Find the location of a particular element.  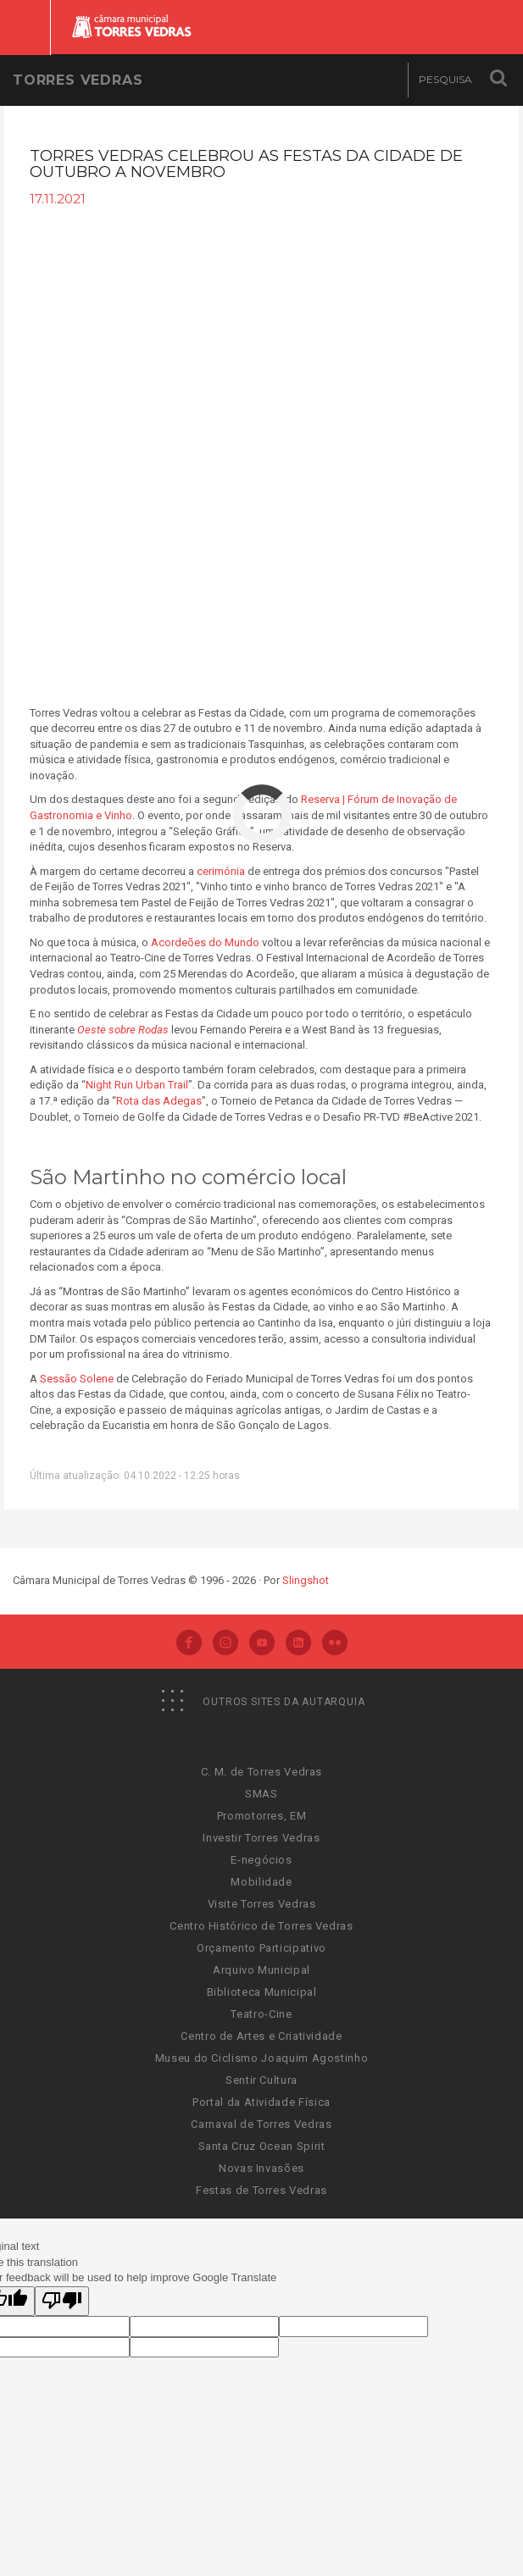

cerimónia is located at coordinates (221, 871).